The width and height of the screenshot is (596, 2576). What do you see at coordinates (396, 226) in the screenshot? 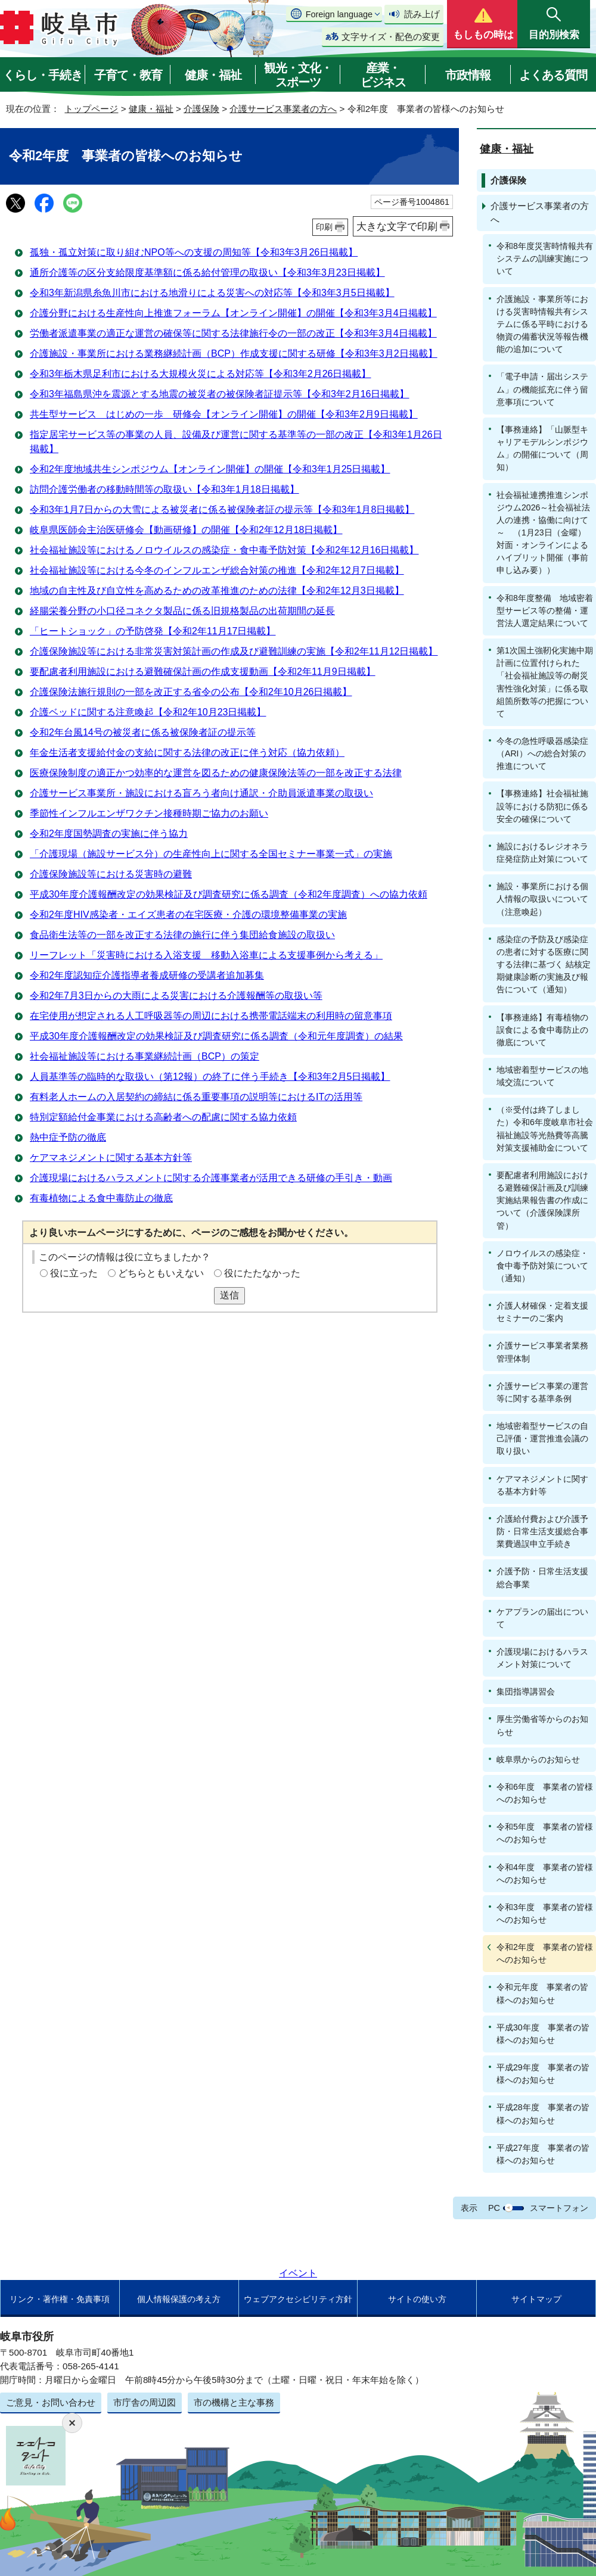
I see `大きな文字で印刷` at bounding box center [396, 226].